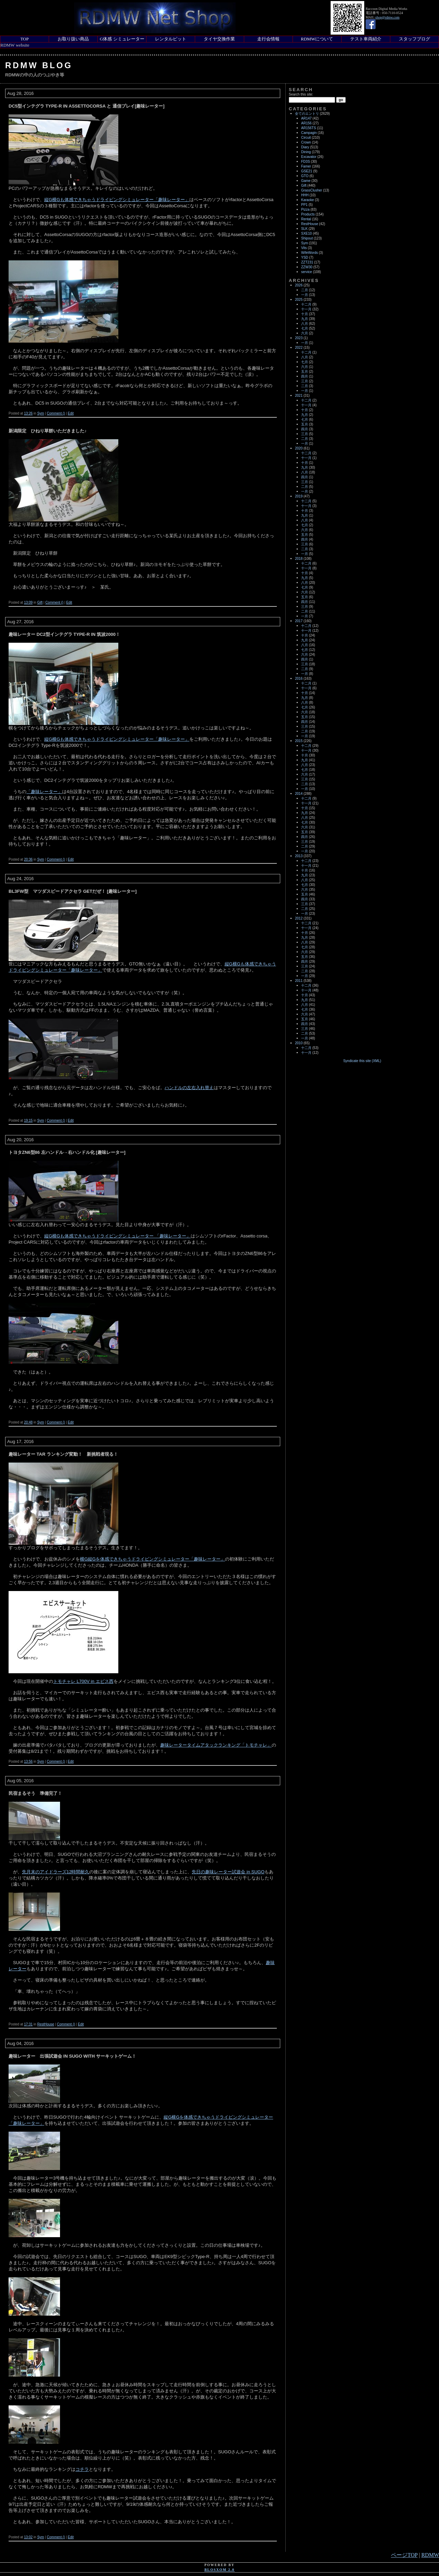 The width and height of the screenshot is (439, 2576). What do you see at coordinates (304, 295) in the screenshot?
I see `一月` at bounding box center [304, 295].